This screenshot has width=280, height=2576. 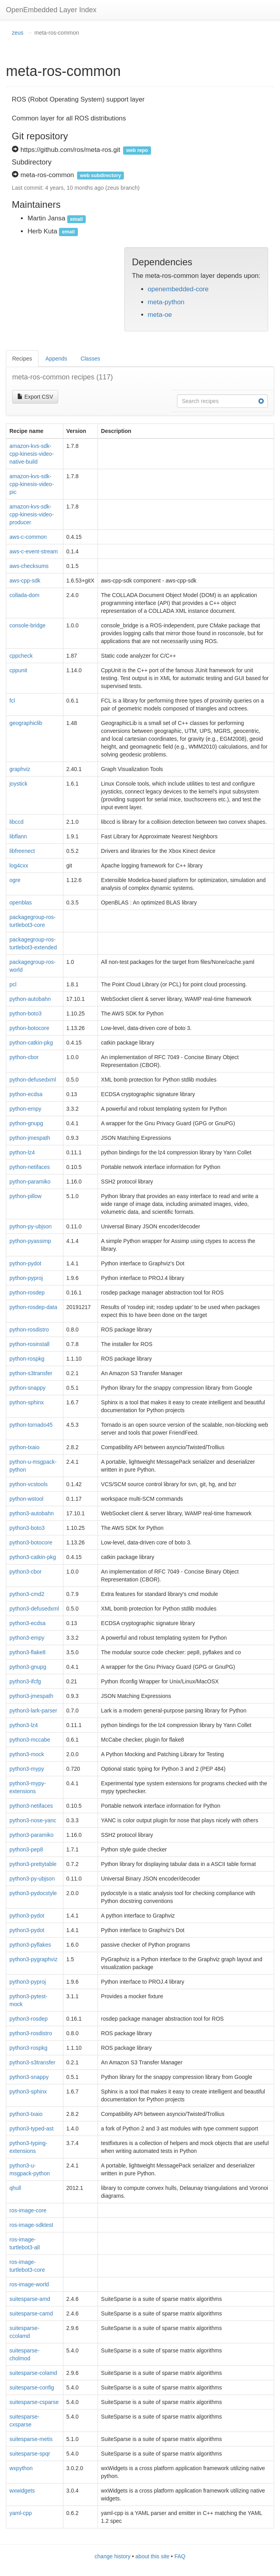 What do you see at coordinates (33, 1307) in the screenshot?
I see `python-rosdep-data` at bounding box center [33, 1307].